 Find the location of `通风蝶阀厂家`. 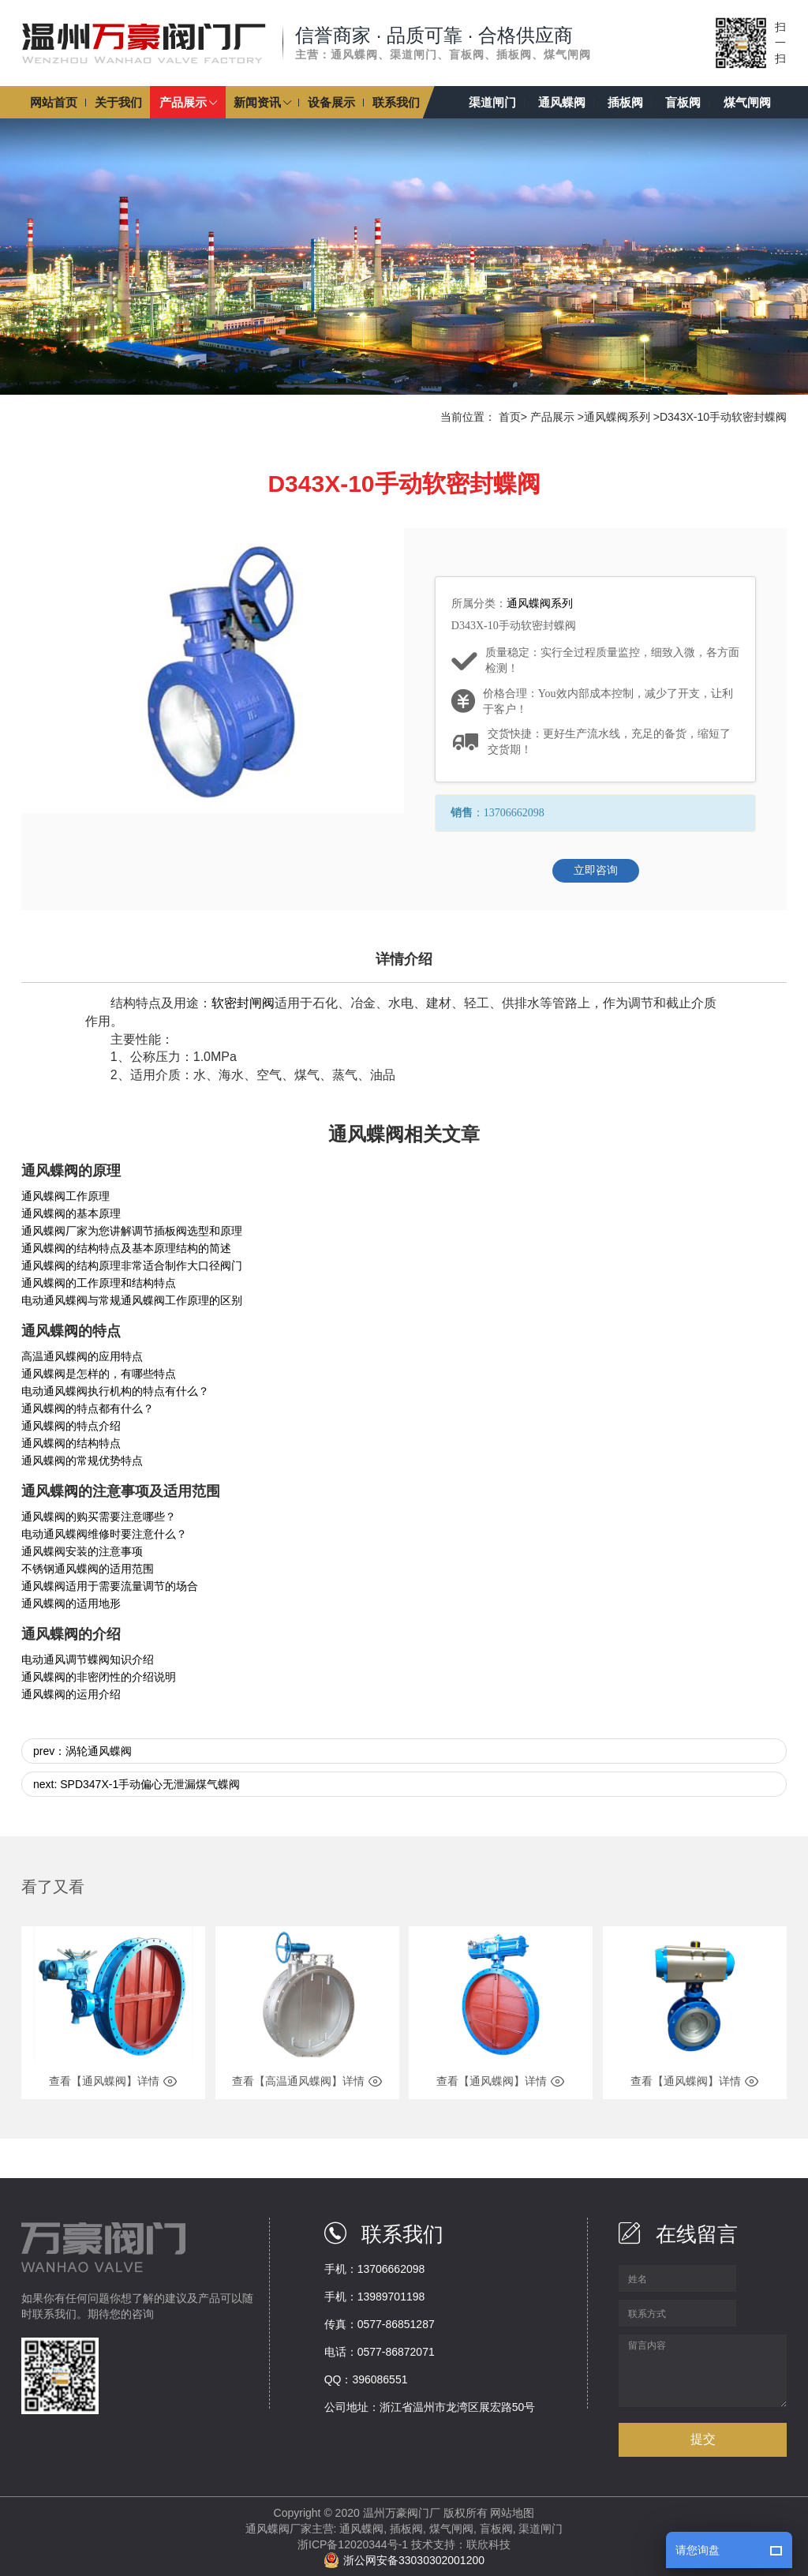

通风蝶阀厂家 is located at coordinates (278, 2528).